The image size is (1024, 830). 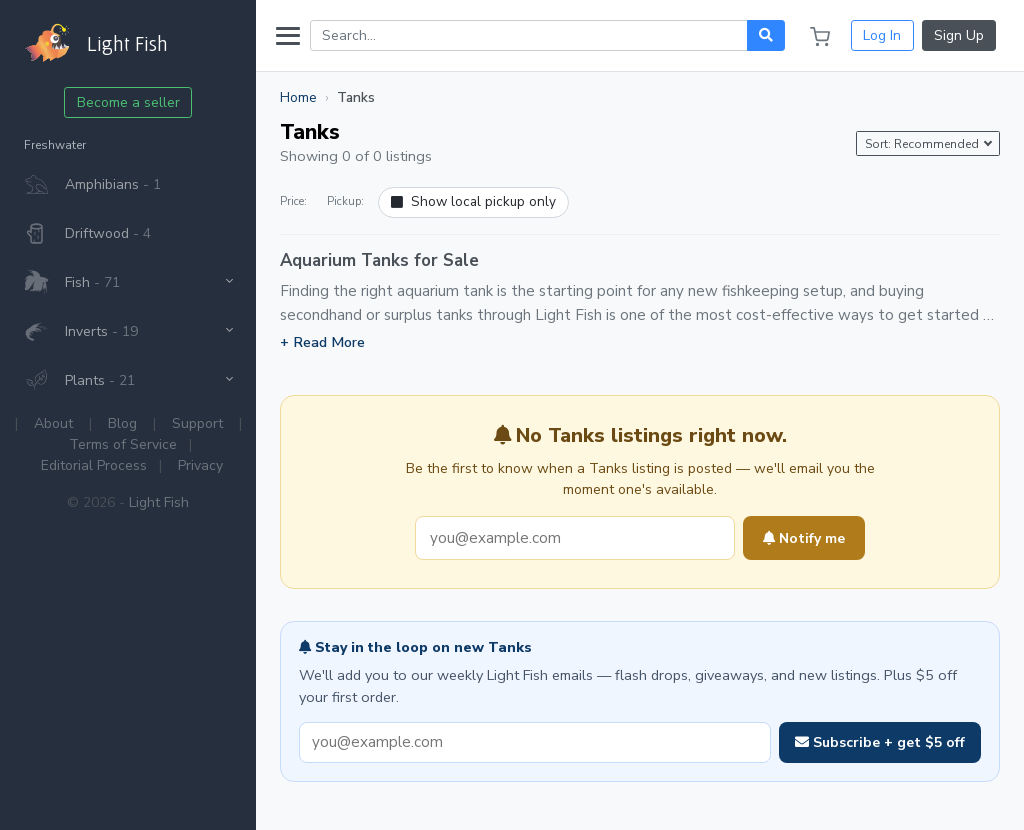 What do you see at coordinates (128, 102) in the screenshot?
I see `Become a seller` at bounding box center [128, 102].